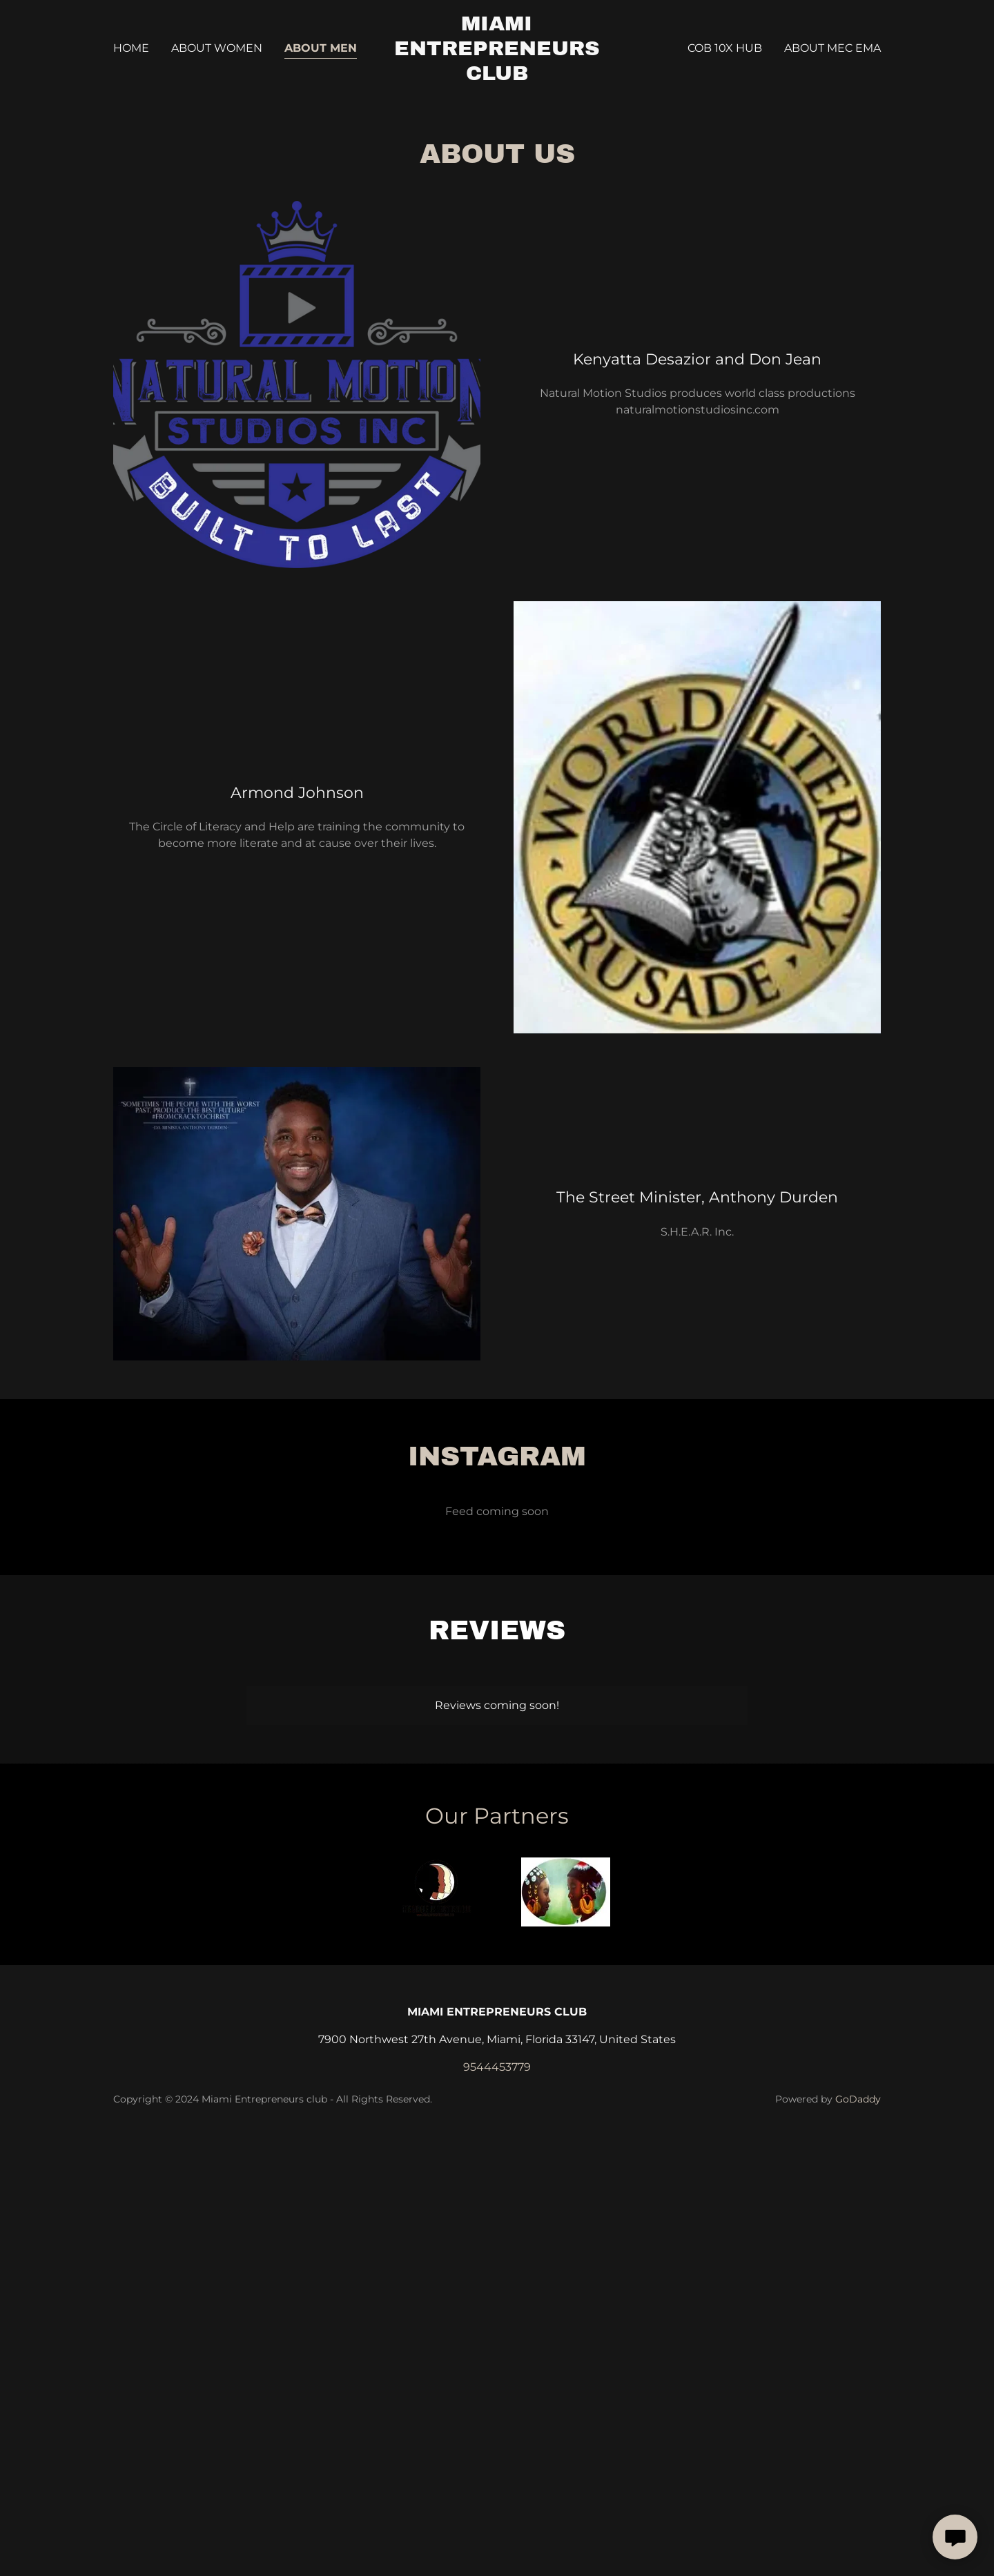 The width and height of the screenshot is (994, 2576). Describe the element at coordinates (832, 48) in the screenshot. I see `About MEC EMA [link]` at that location.